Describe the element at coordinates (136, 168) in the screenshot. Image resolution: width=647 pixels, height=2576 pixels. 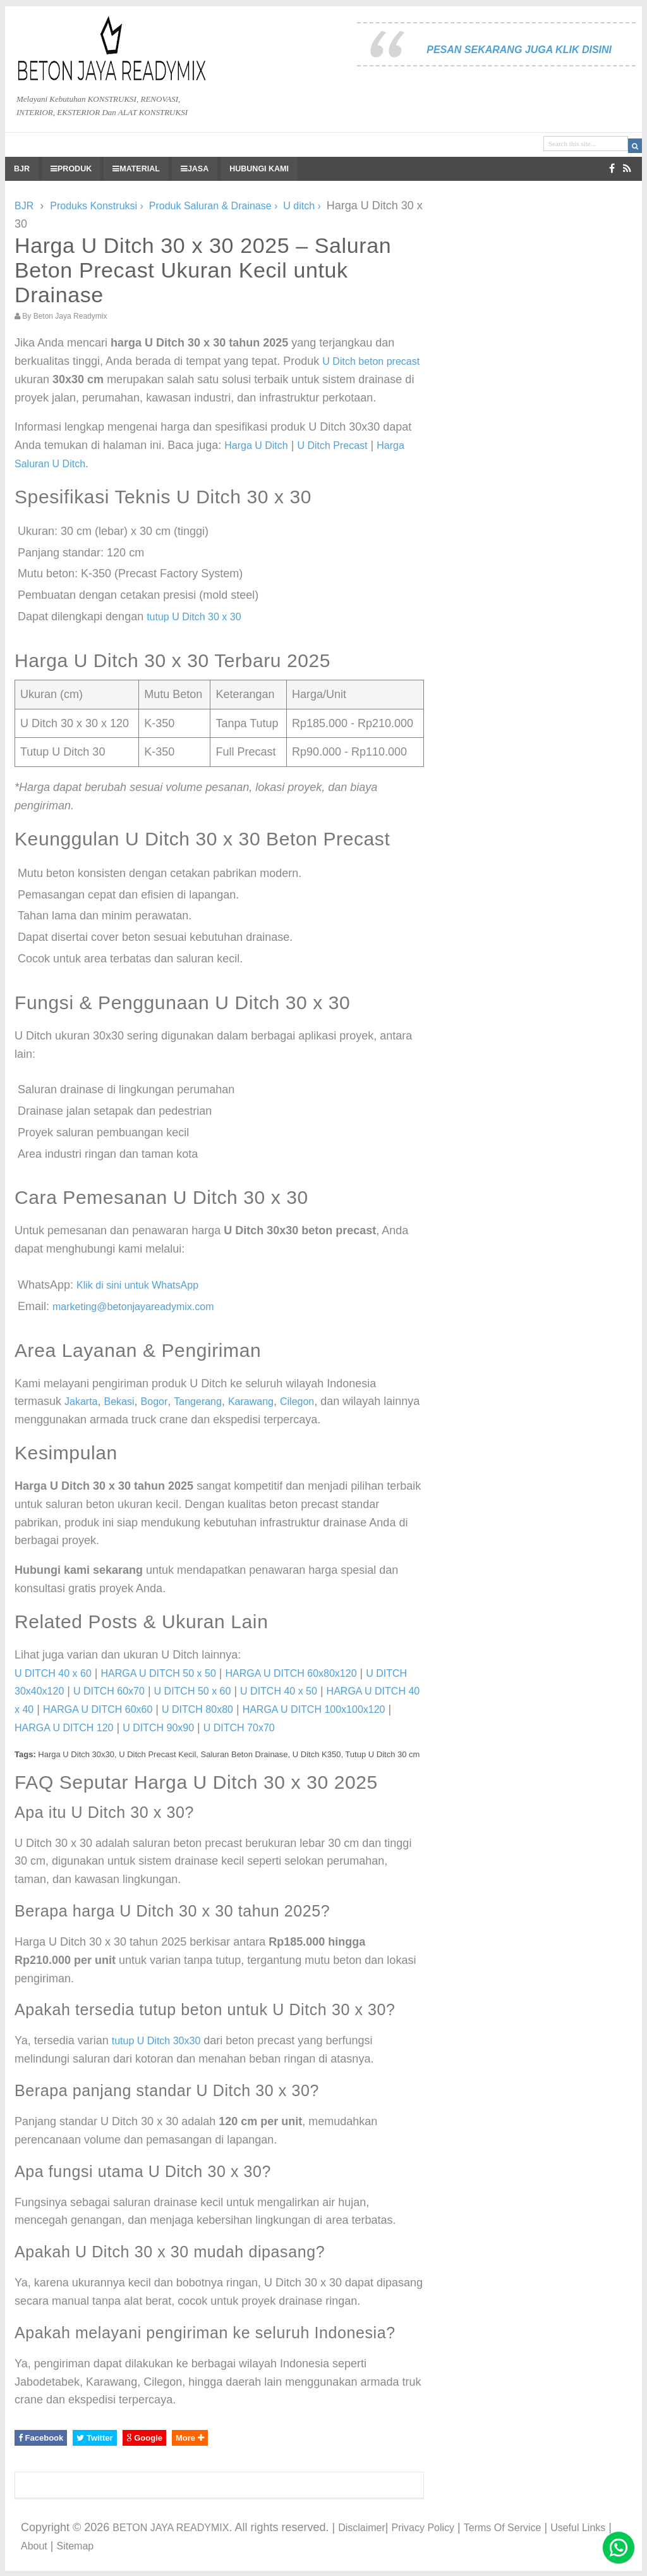
I see `MATERIAL` at that location.